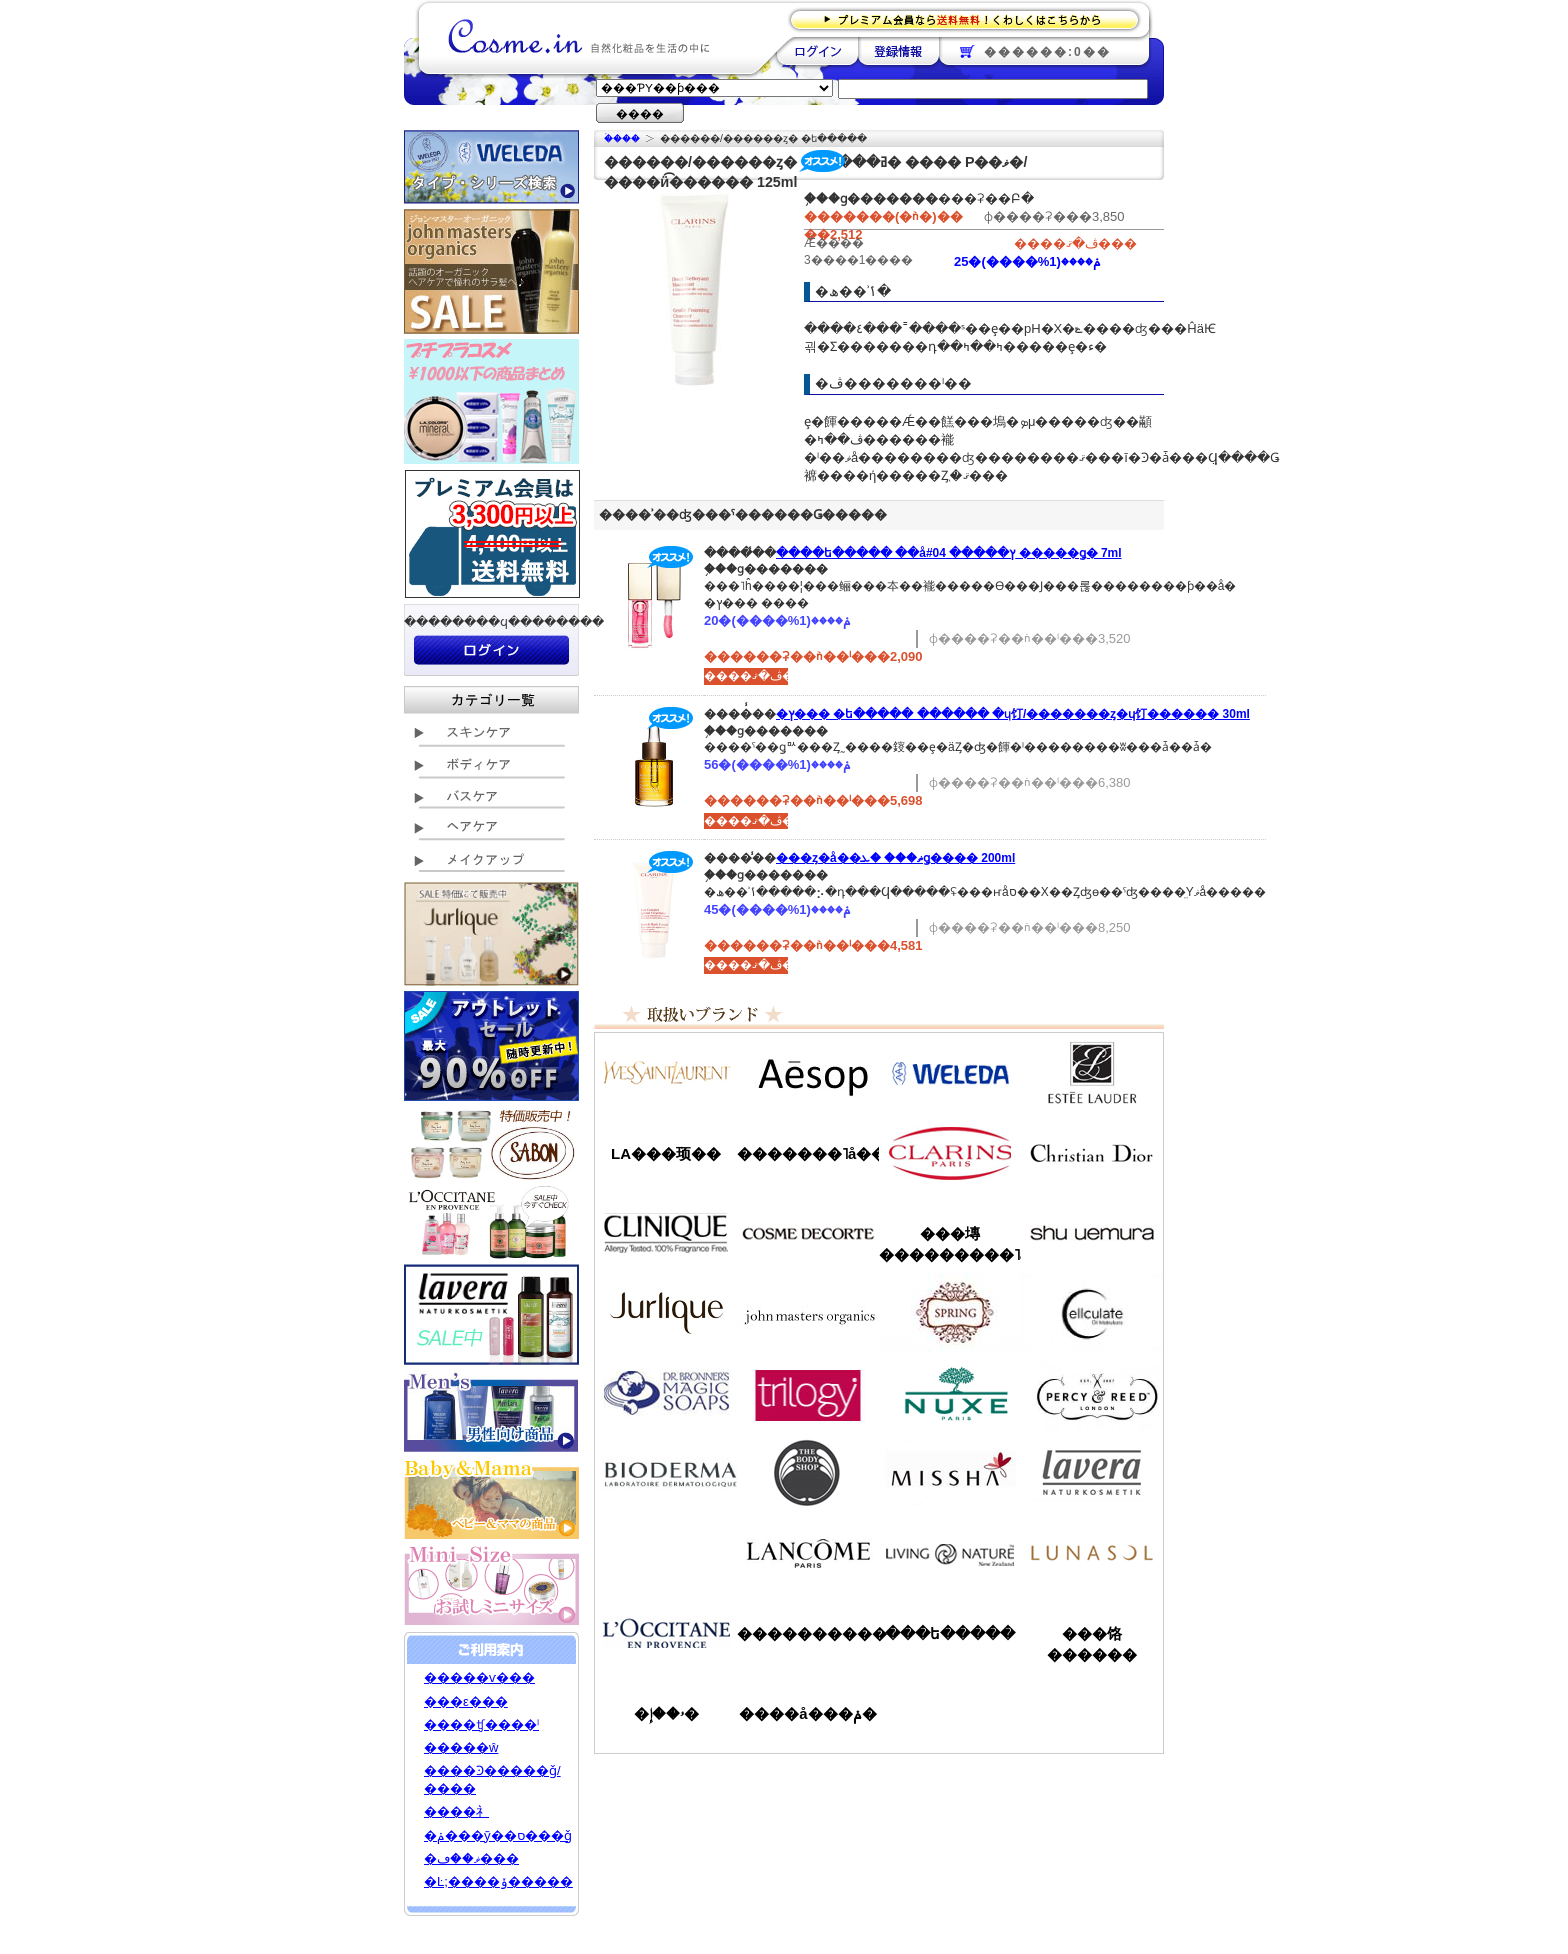 The image size is (1568, 1954). What do you see at coordinates (1092, 1313) in the screenshot?
I see `���륭��쥤��` at bounding box center [1092, 1313].